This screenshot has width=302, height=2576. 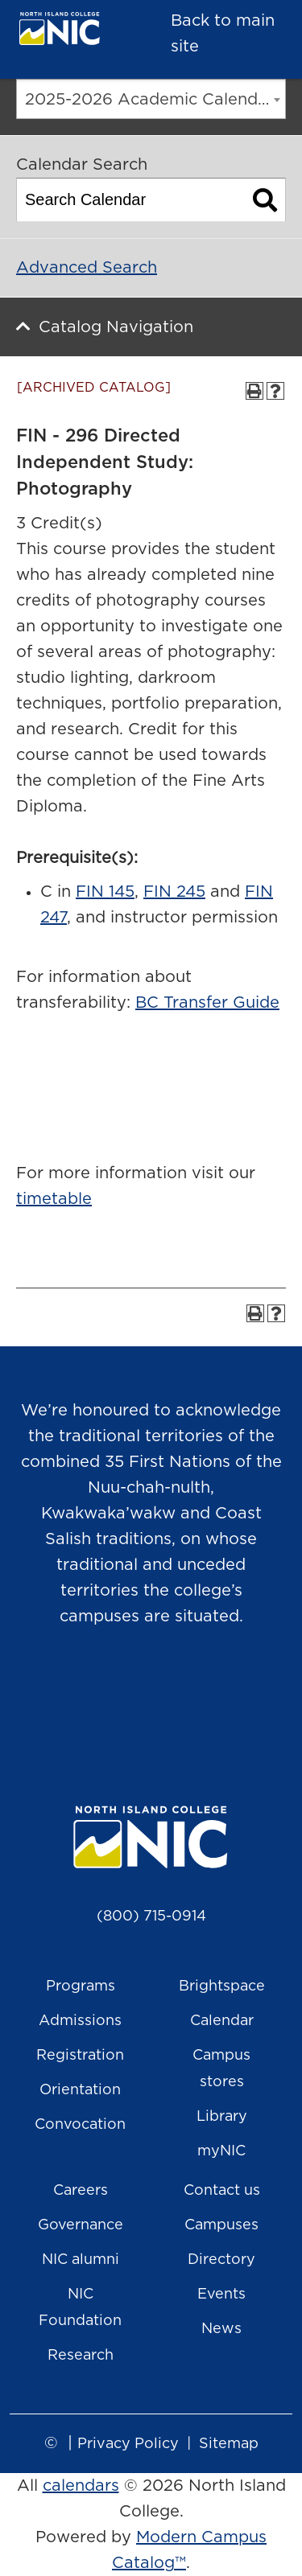 I want to click on Catalog Navigation, so click(x=116, y=327).